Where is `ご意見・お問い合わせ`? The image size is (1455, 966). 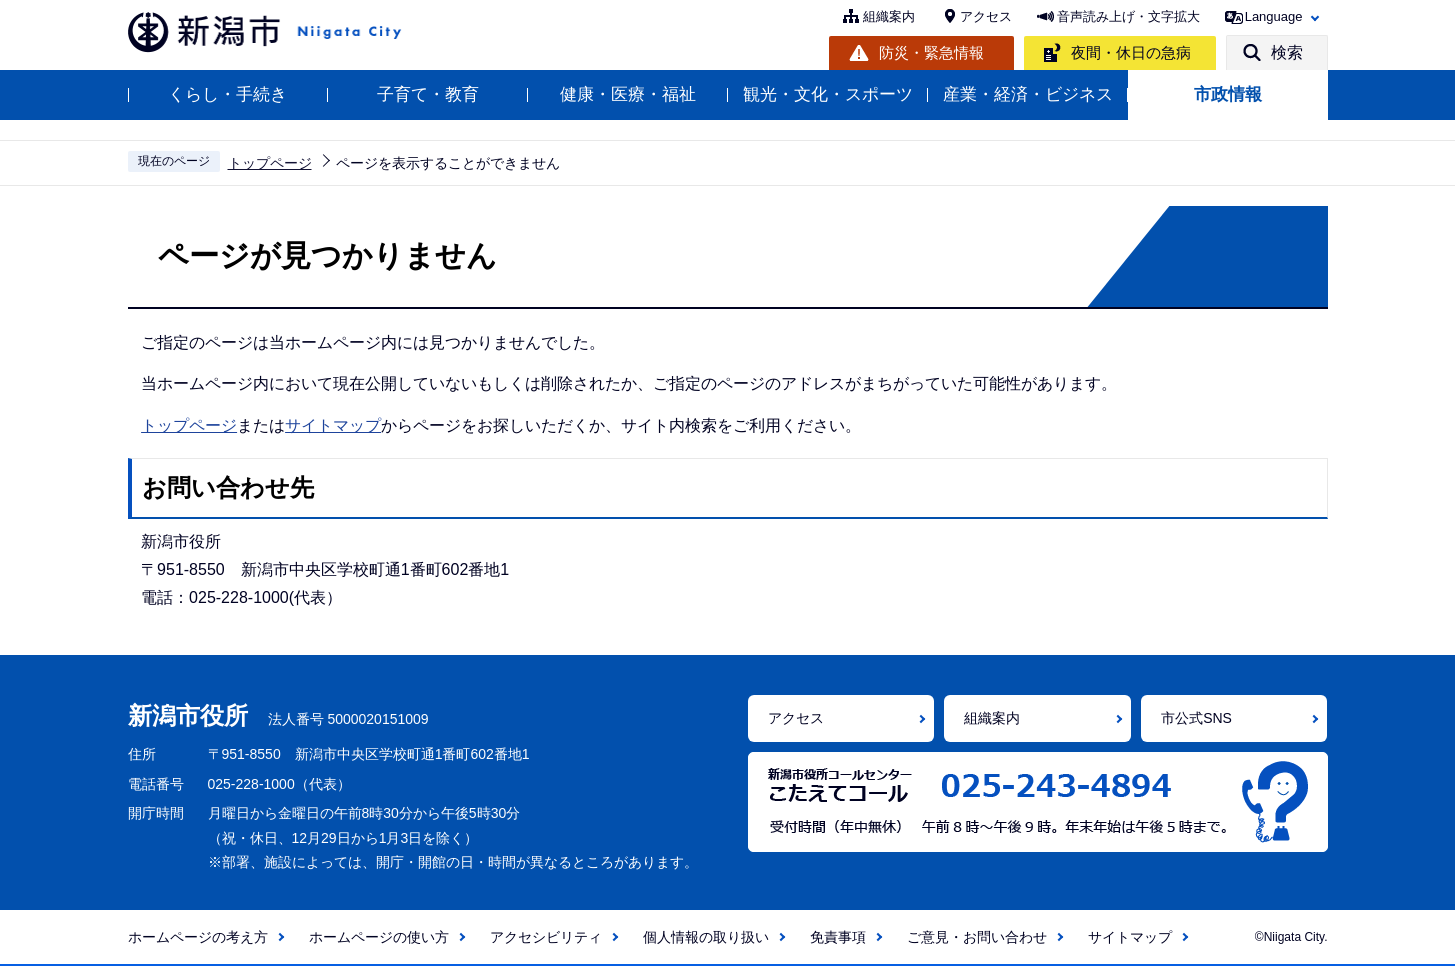
ご意見・お問い合わせ is located at coordinates (977, 937).